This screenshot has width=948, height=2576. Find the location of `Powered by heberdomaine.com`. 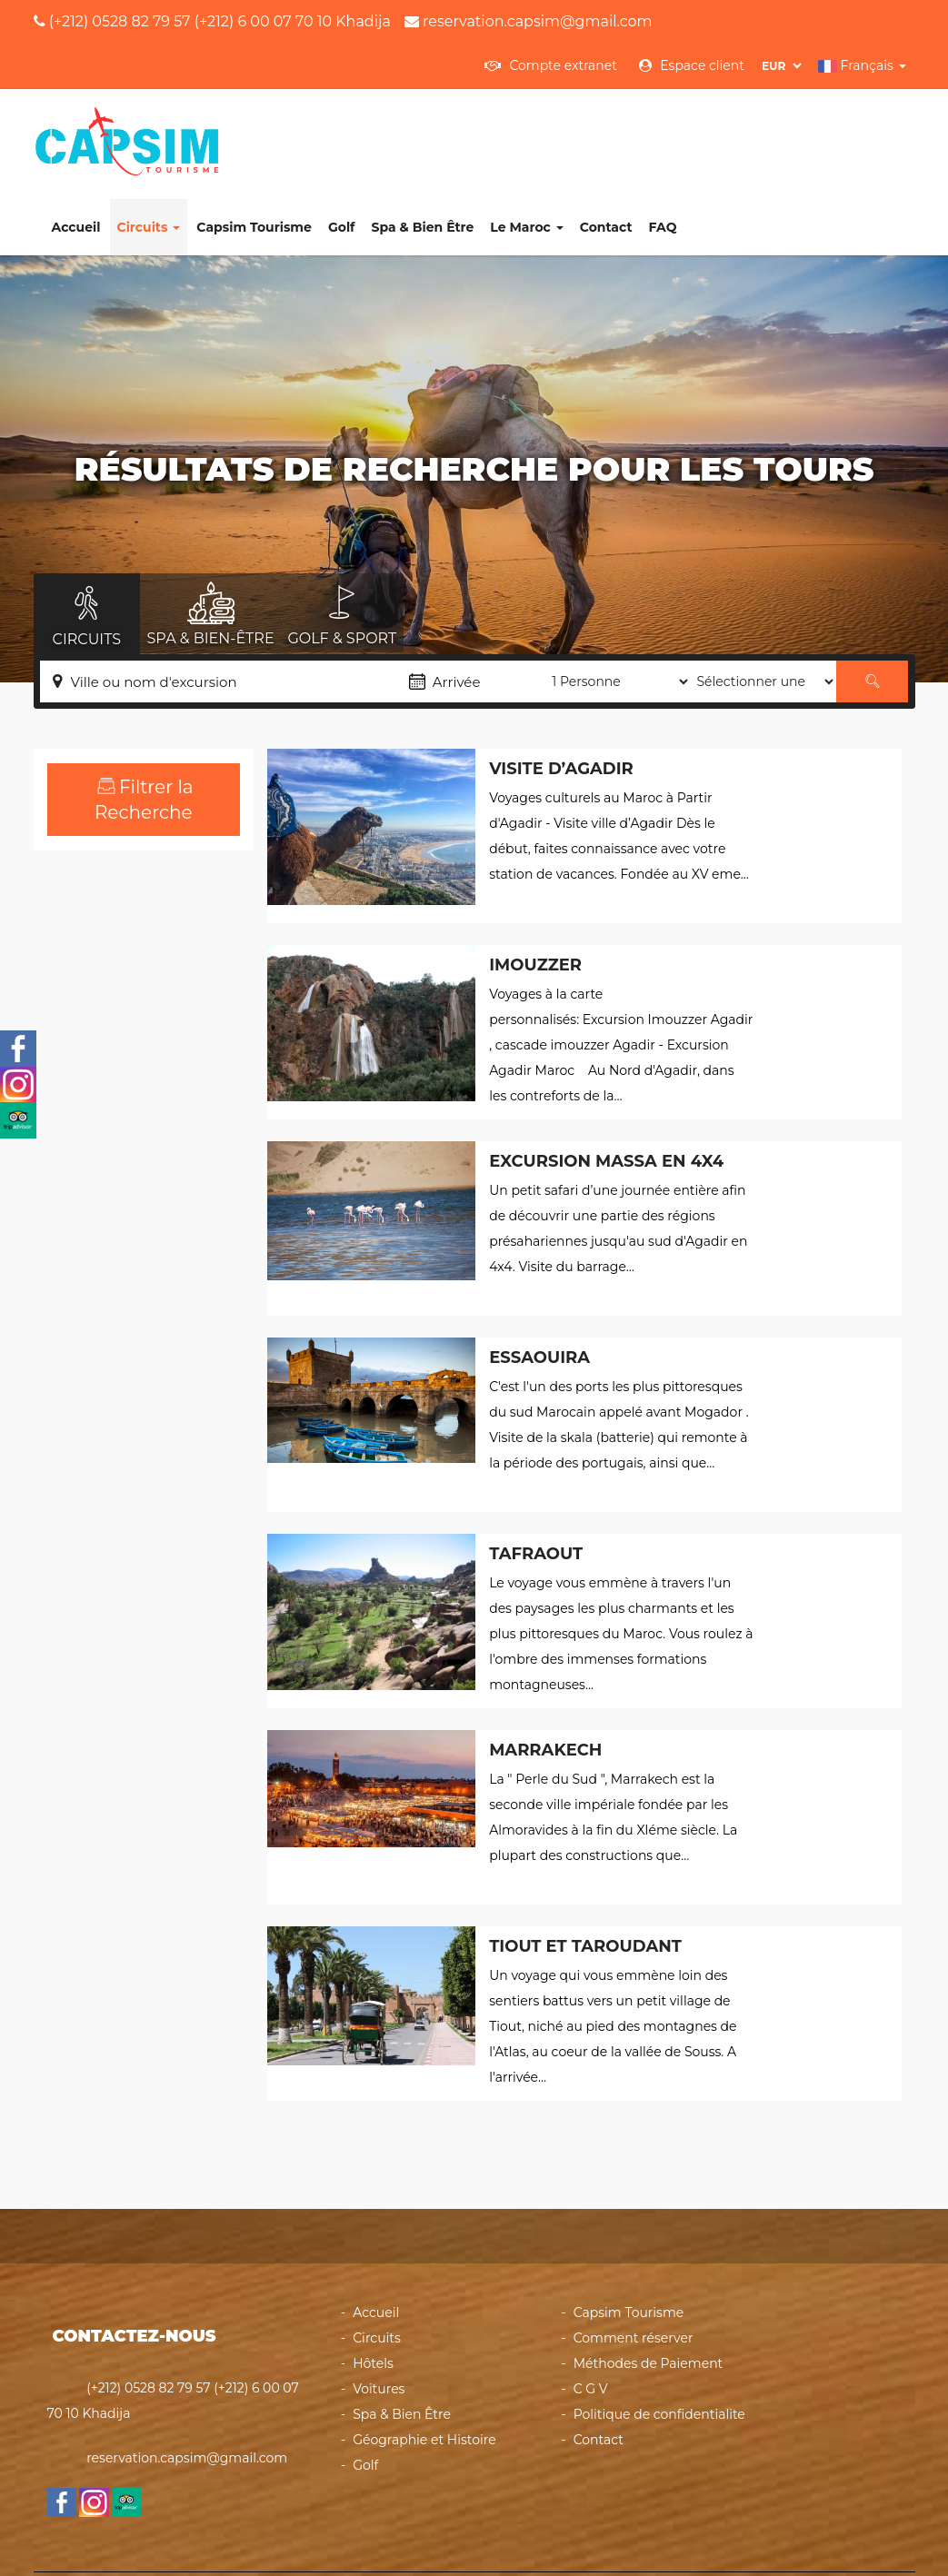

Powered by heberdomaine.com is located at coordinates (621, 2536).